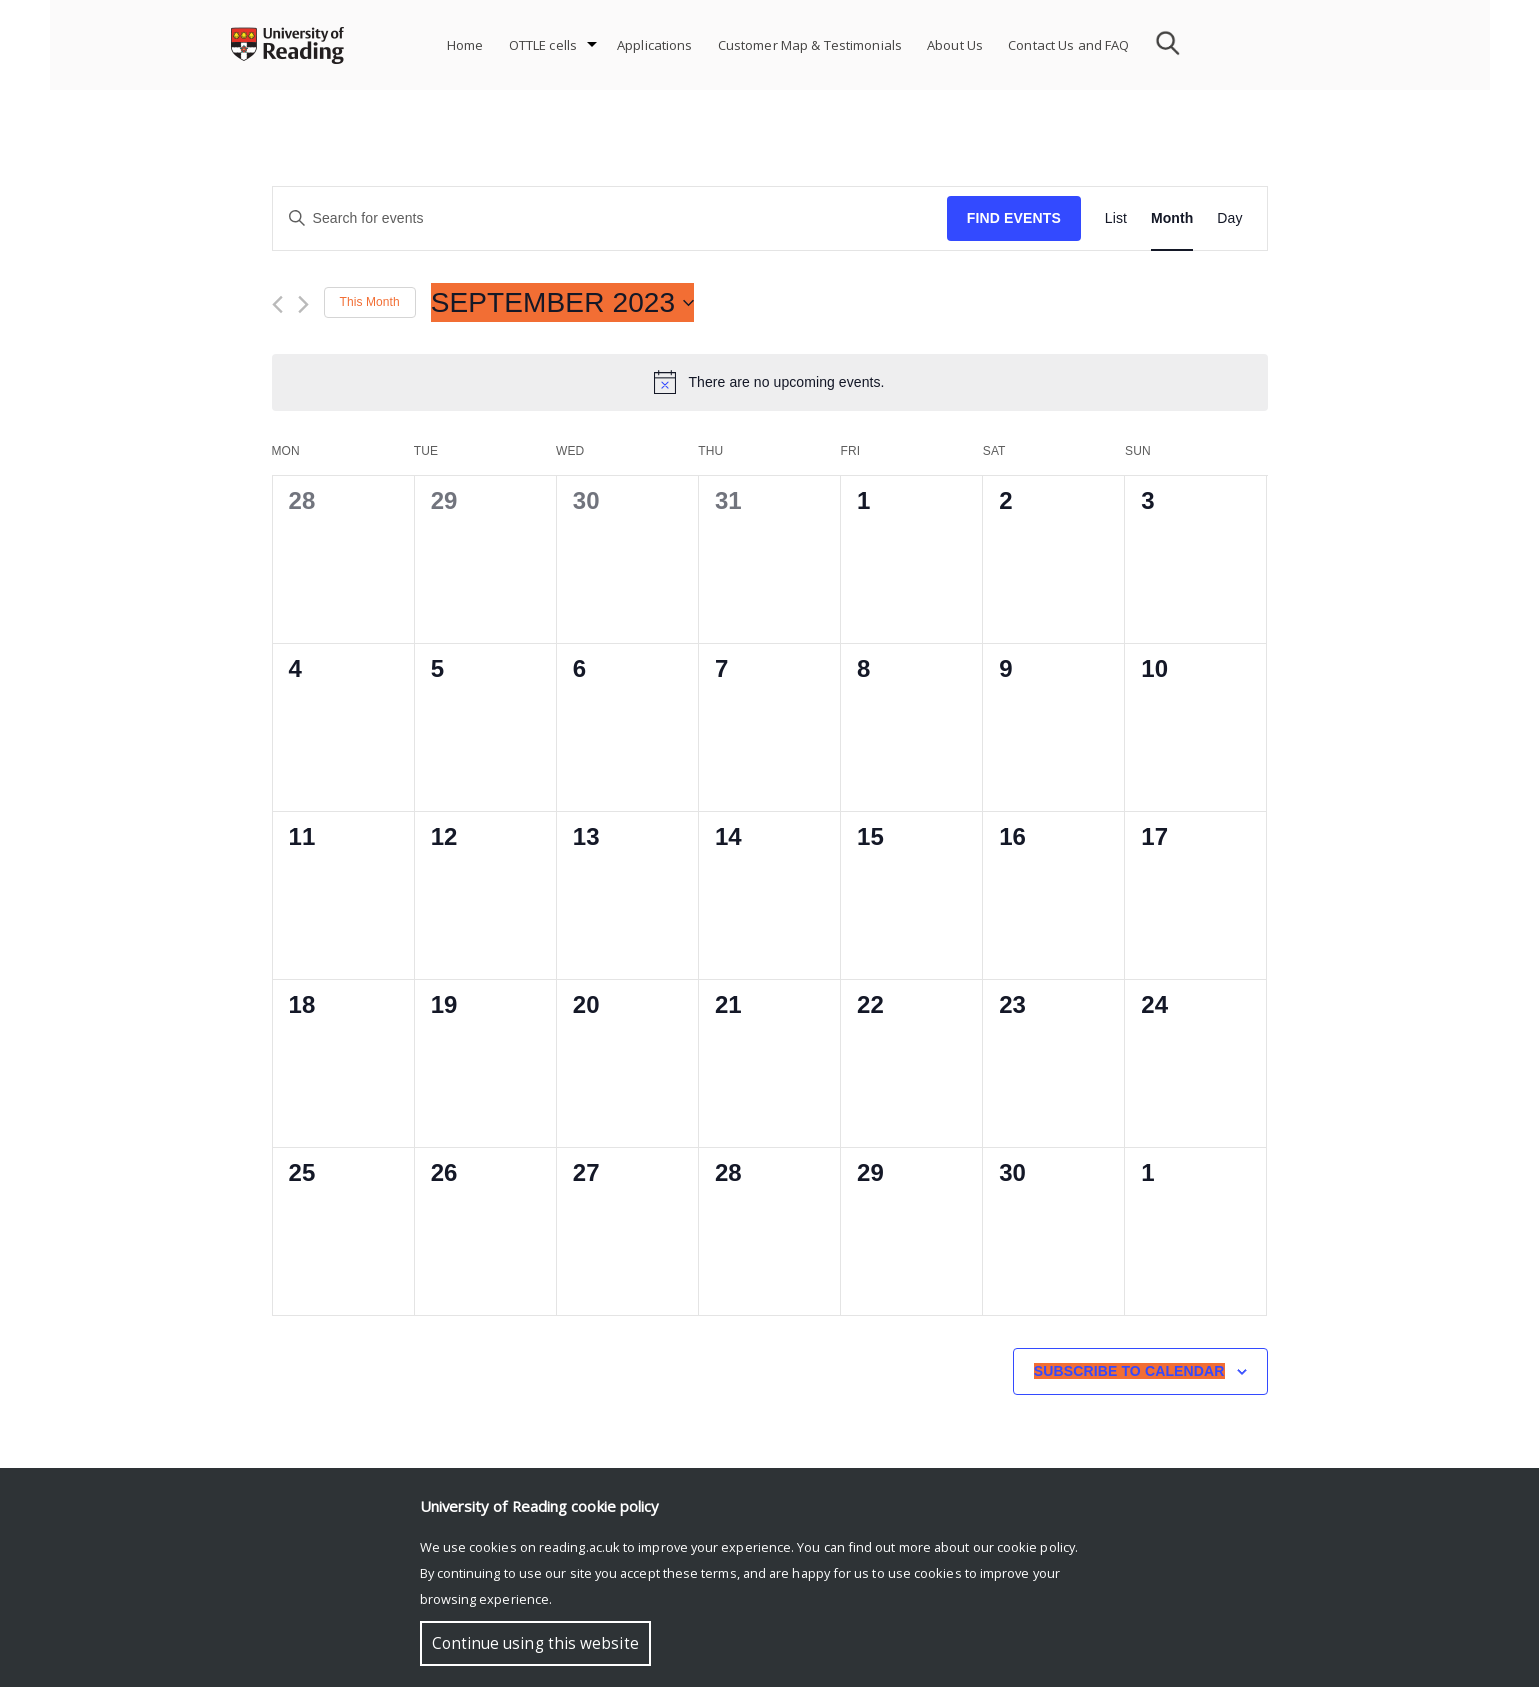 The image size is (1539, 1687). I want to click on Customer Map & Testimonials, so click(810, 45).